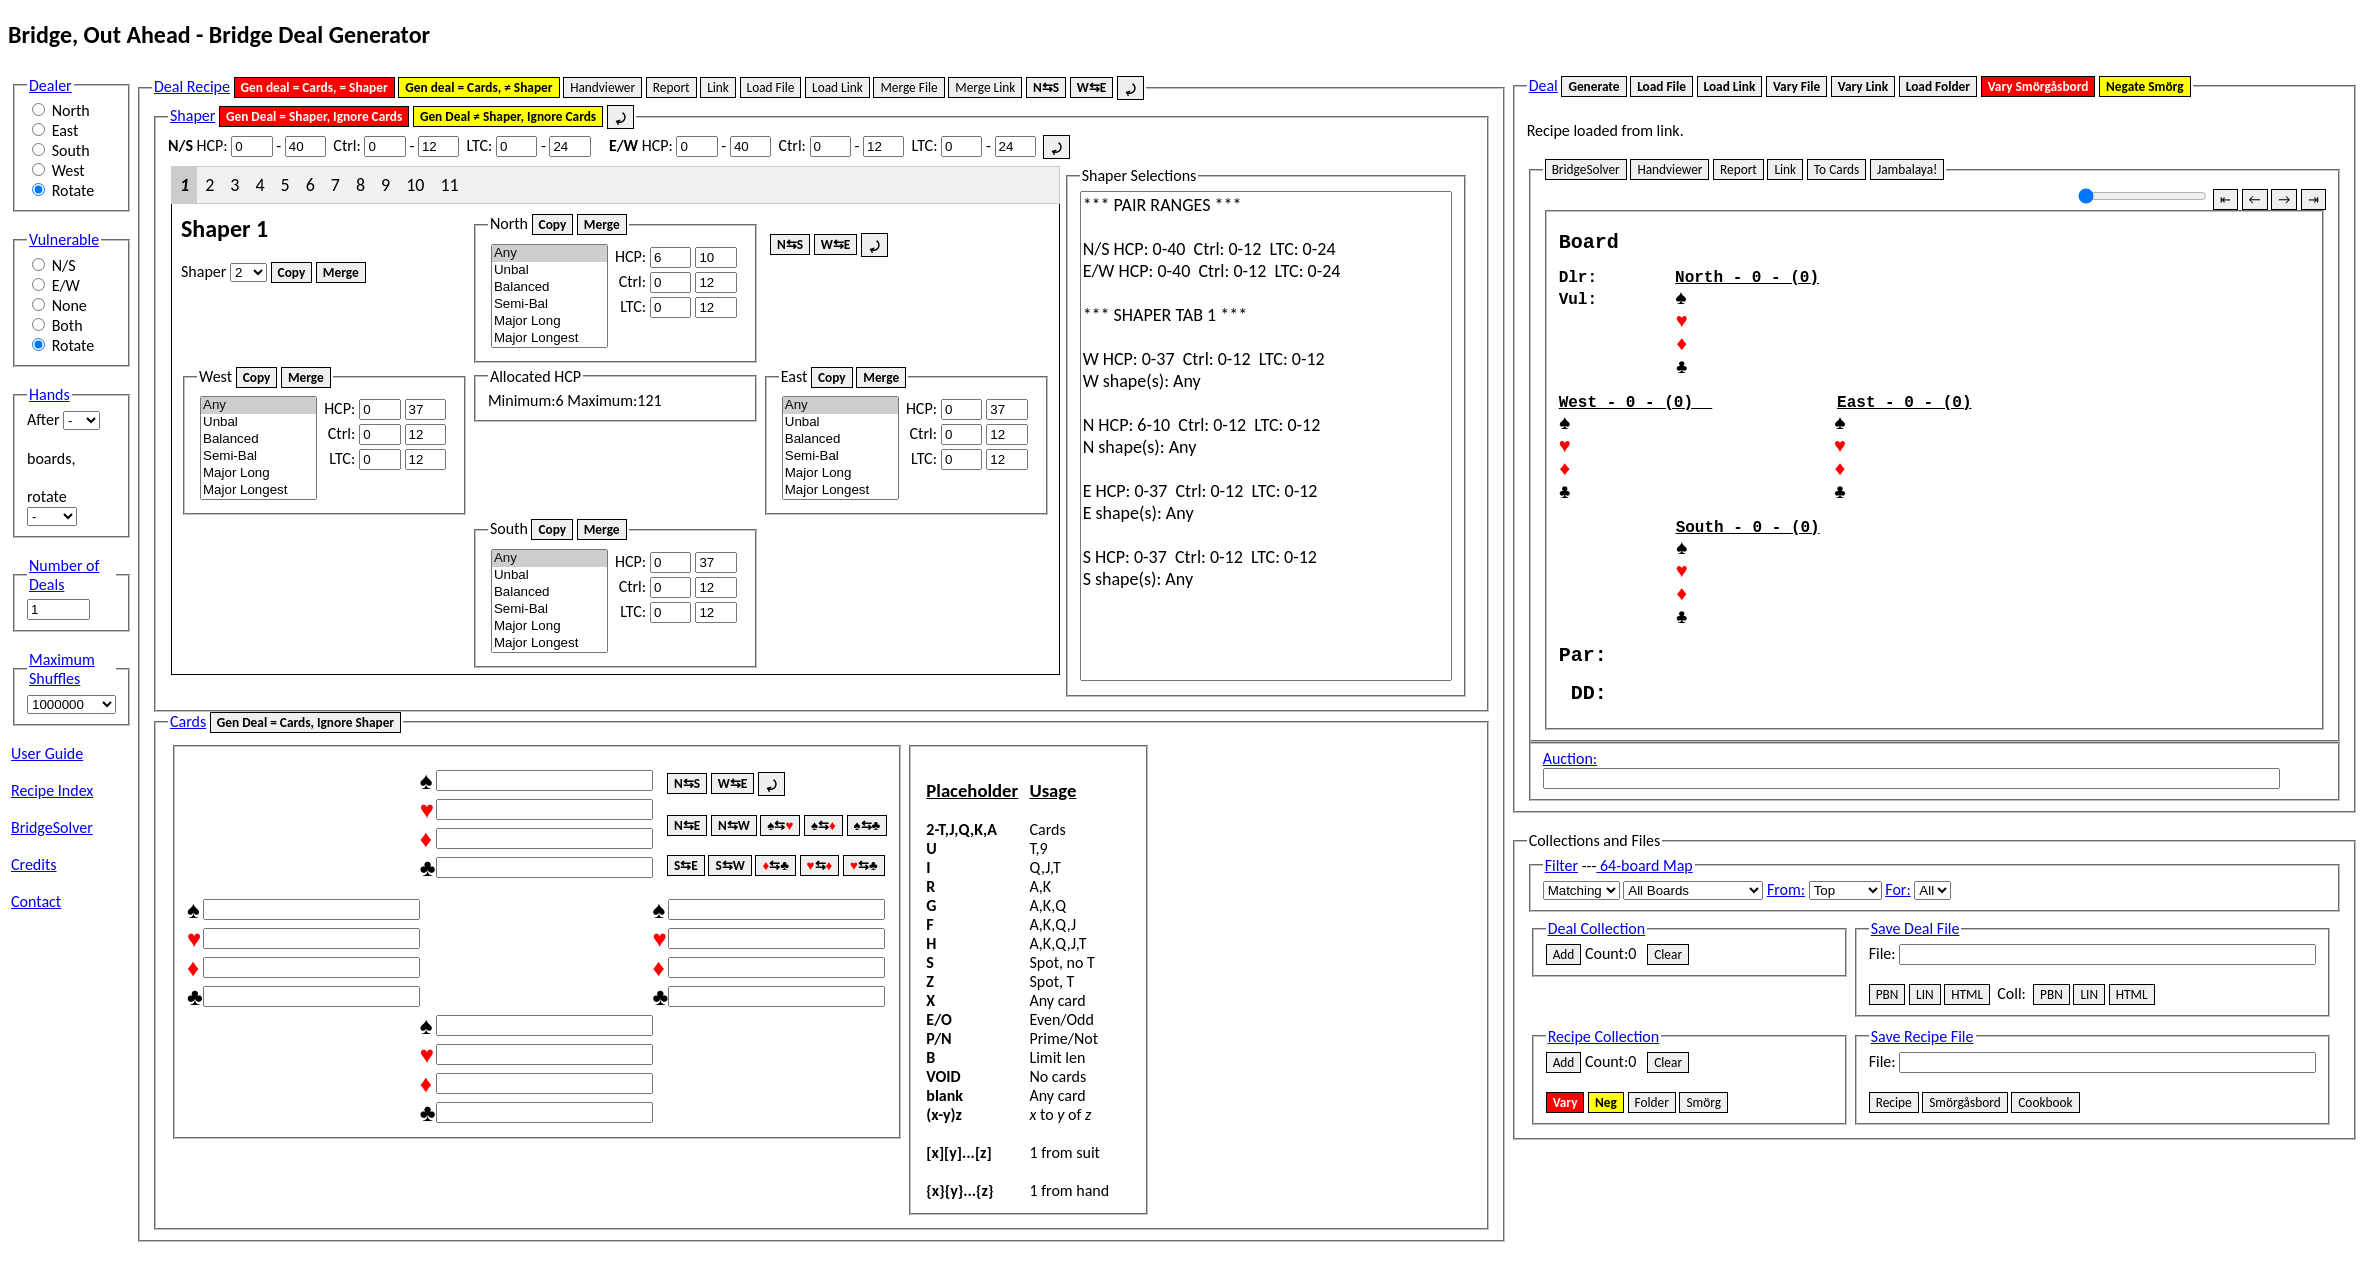  Describe the element at coordinates (985, 87) in the screenshot. I see `Merge Link` at that location.